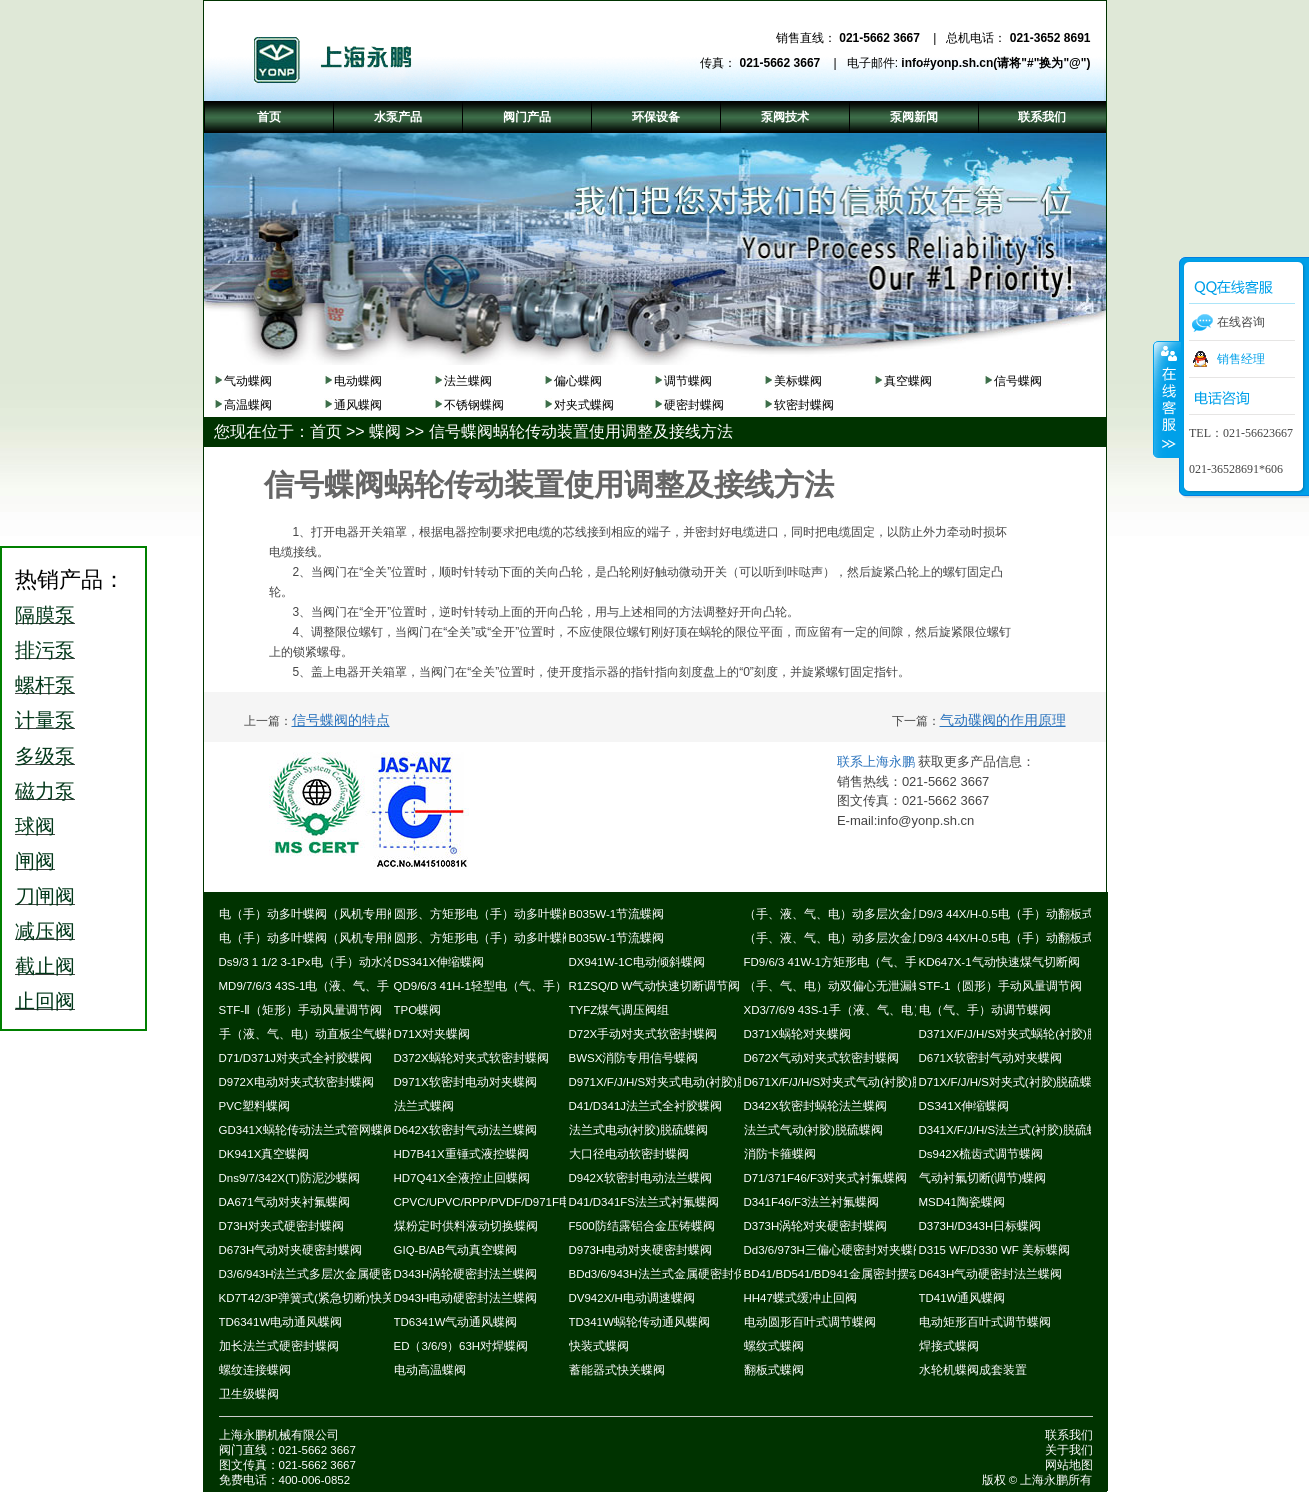  Describe the element at coordinates (296, 1082) in the screenshot. I see `D972X电动对夹式软密封蝶阀` at that location.